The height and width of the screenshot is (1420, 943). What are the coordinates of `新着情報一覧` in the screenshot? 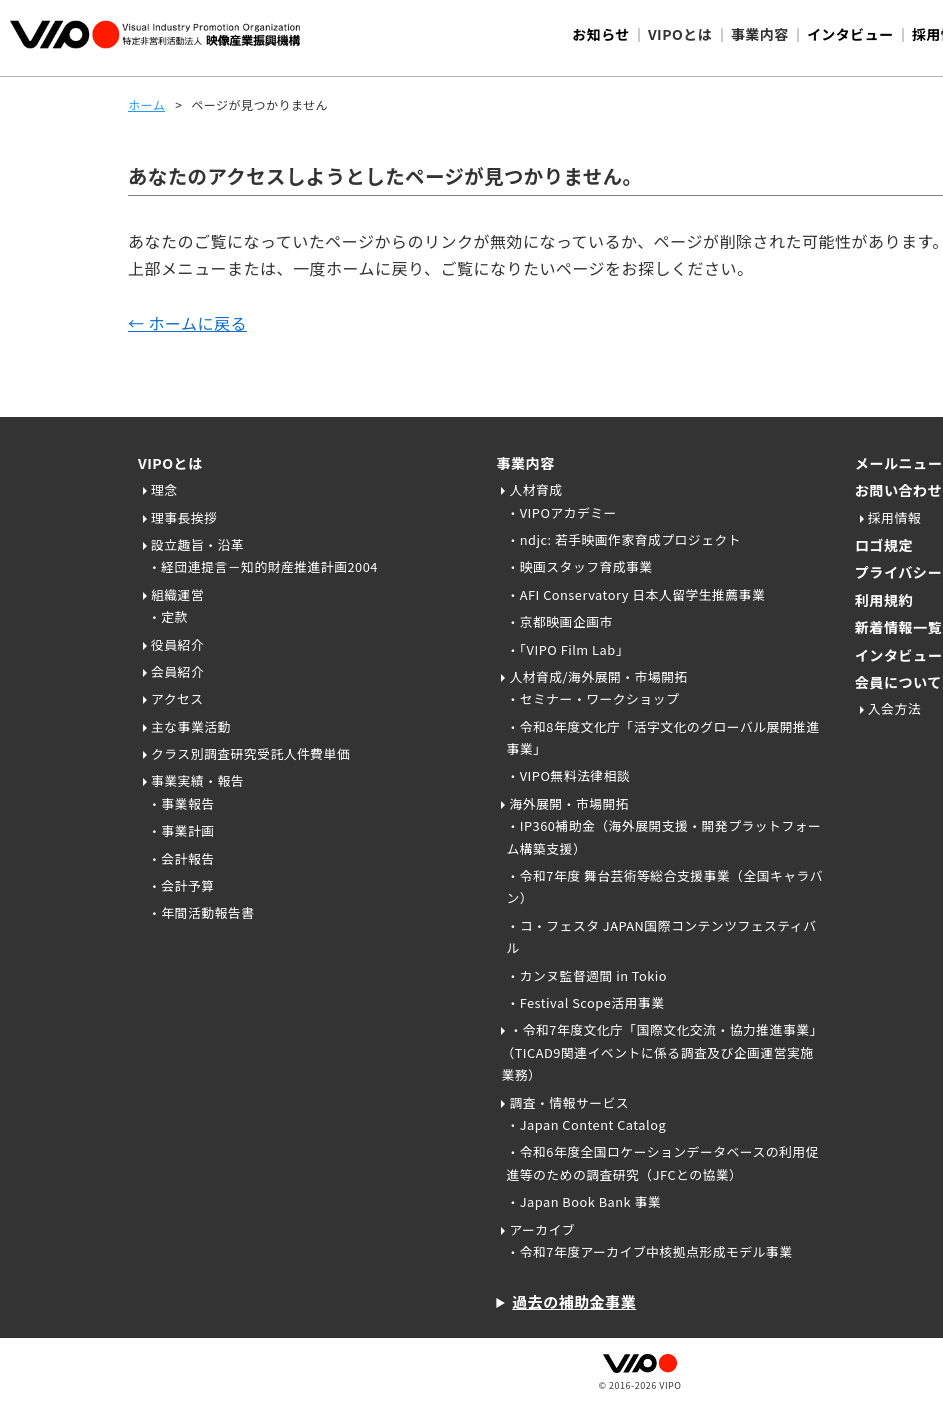 It's located at (898, 627).